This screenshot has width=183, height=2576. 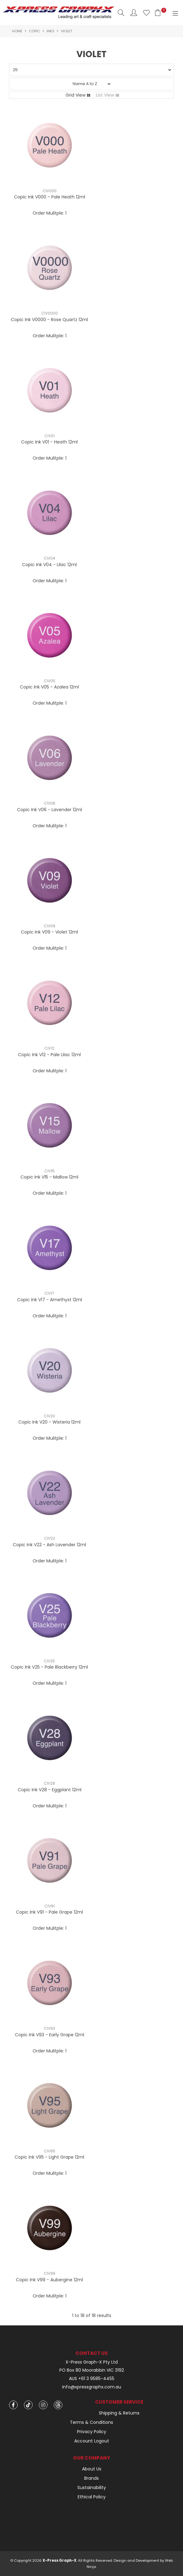 What do you see at coordinates (49, 1667) in the screenshot?
I see `Copic Ink V25 - Pale Blackberry 12ml` at bounding box center [49, 1667].